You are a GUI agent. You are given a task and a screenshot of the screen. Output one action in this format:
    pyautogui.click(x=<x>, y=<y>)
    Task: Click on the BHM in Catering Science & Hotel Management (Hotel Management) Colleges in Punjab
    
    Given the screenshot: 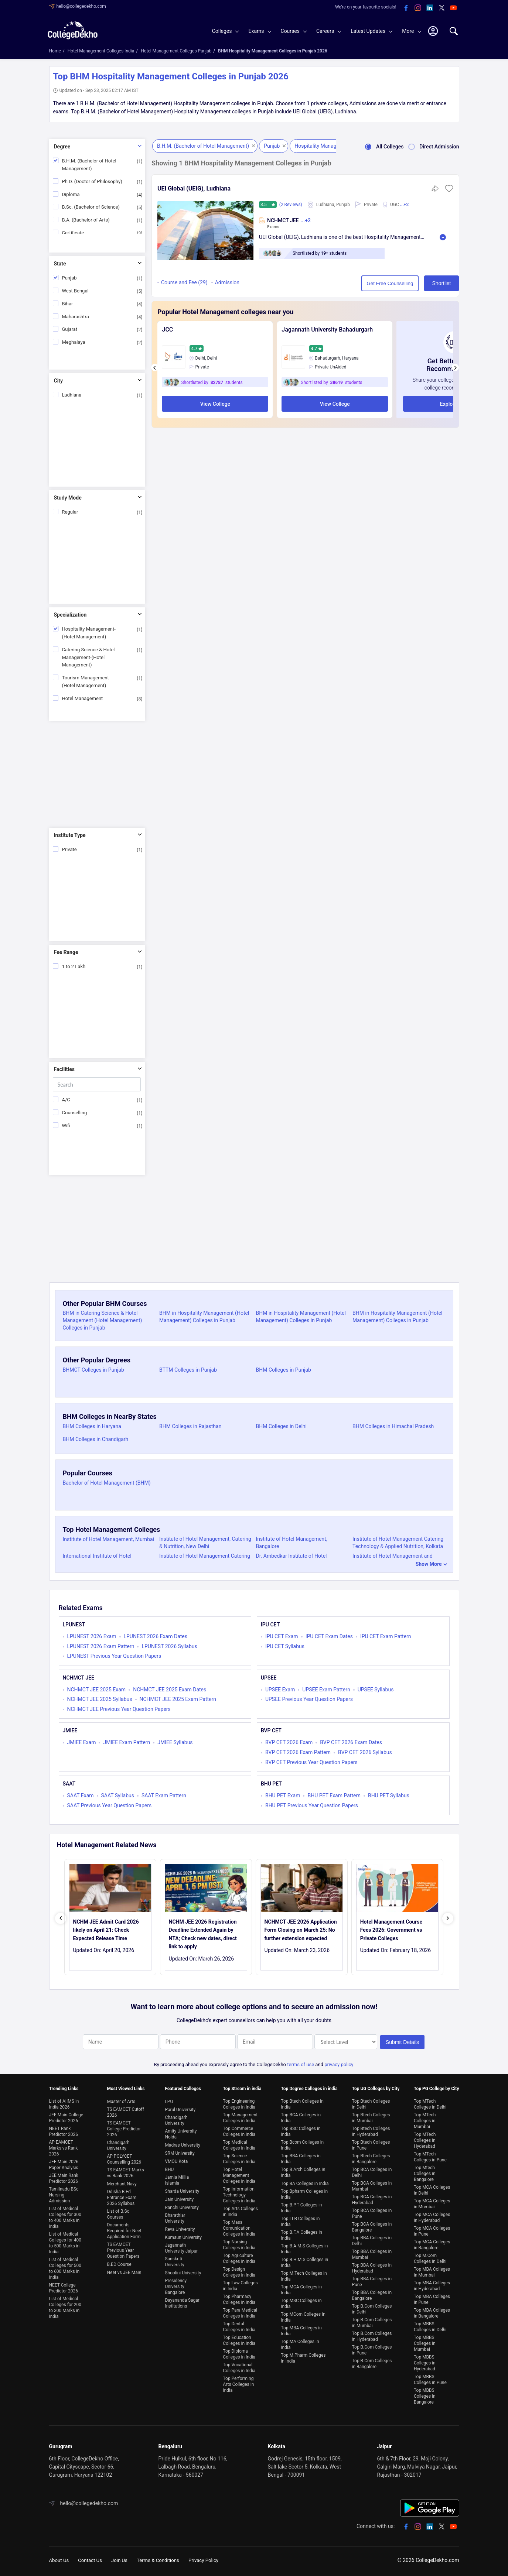 What is the action you would take?
    pyautogui.click(x=102, y=1320)
    